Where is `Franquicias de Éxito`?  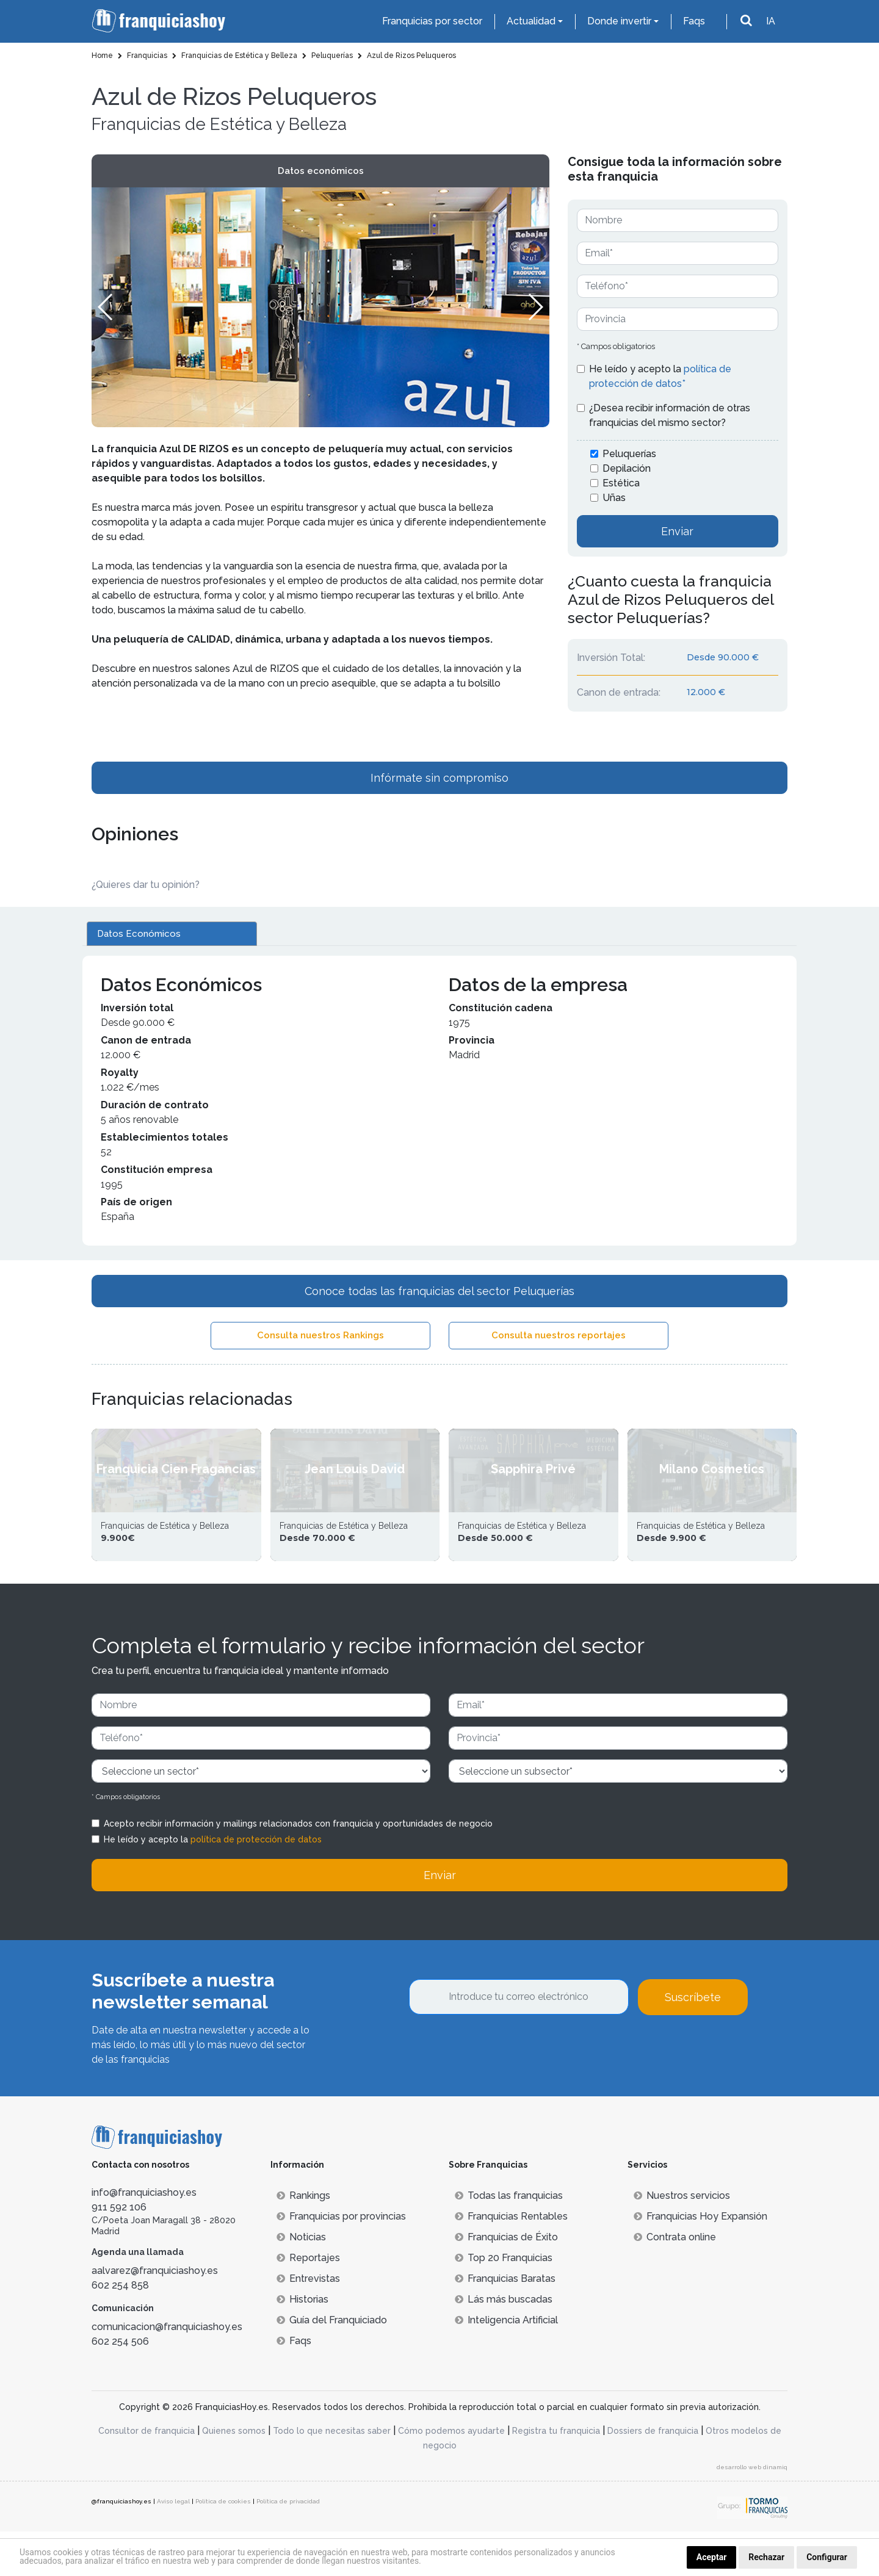
Franquicias de Éxito is located at coordinates (506, 2281).